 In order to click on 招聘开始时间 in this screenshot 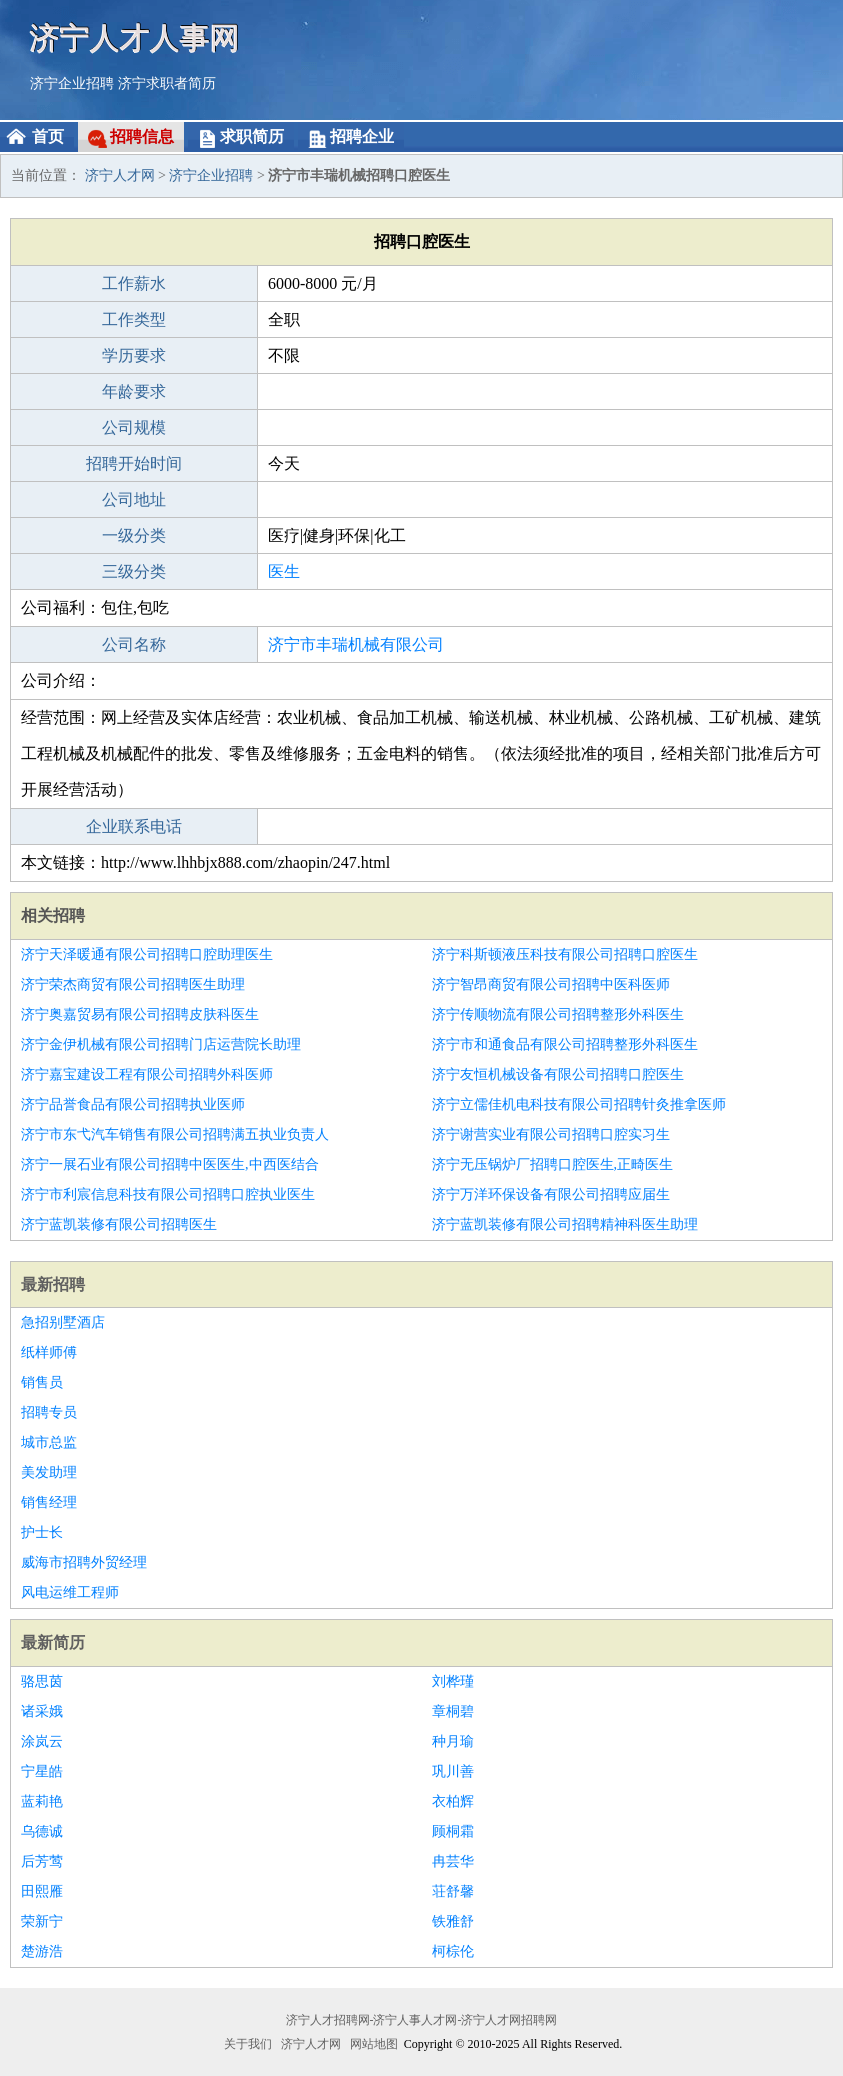, I will do `click(134, 463)`.